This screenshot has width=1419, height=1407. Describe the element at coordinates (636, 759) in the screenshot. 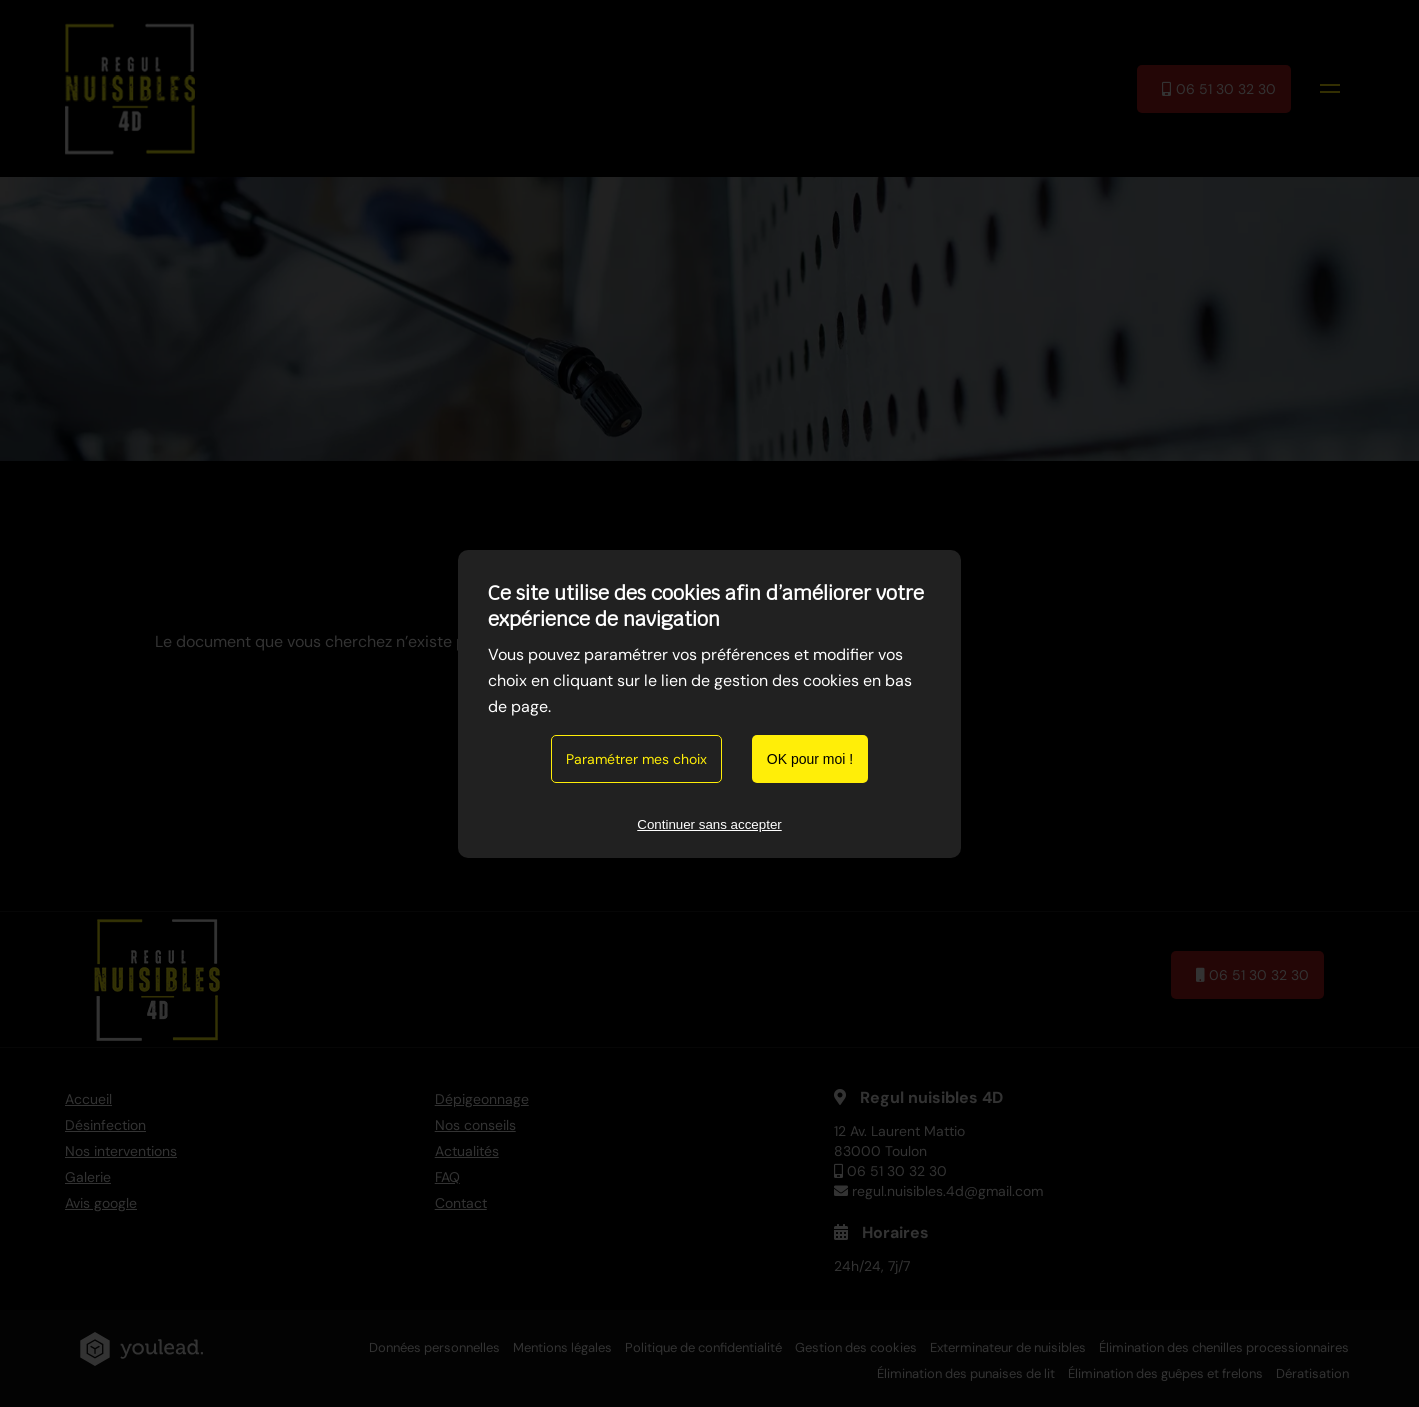

I see `Paramétrer mes choix` at that location.